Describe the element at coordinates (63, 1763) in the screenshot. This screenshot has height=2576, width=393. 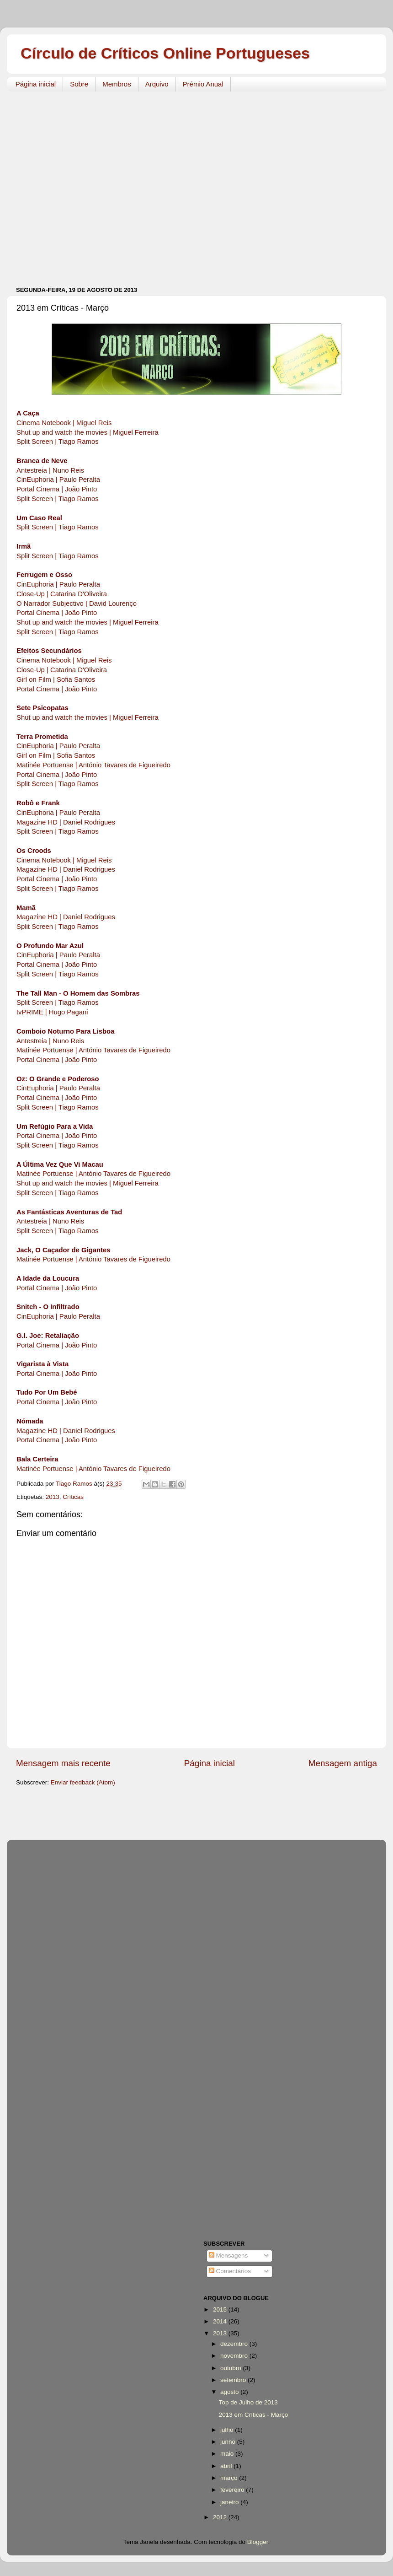
I see `Mensagem mais recente` at that location.